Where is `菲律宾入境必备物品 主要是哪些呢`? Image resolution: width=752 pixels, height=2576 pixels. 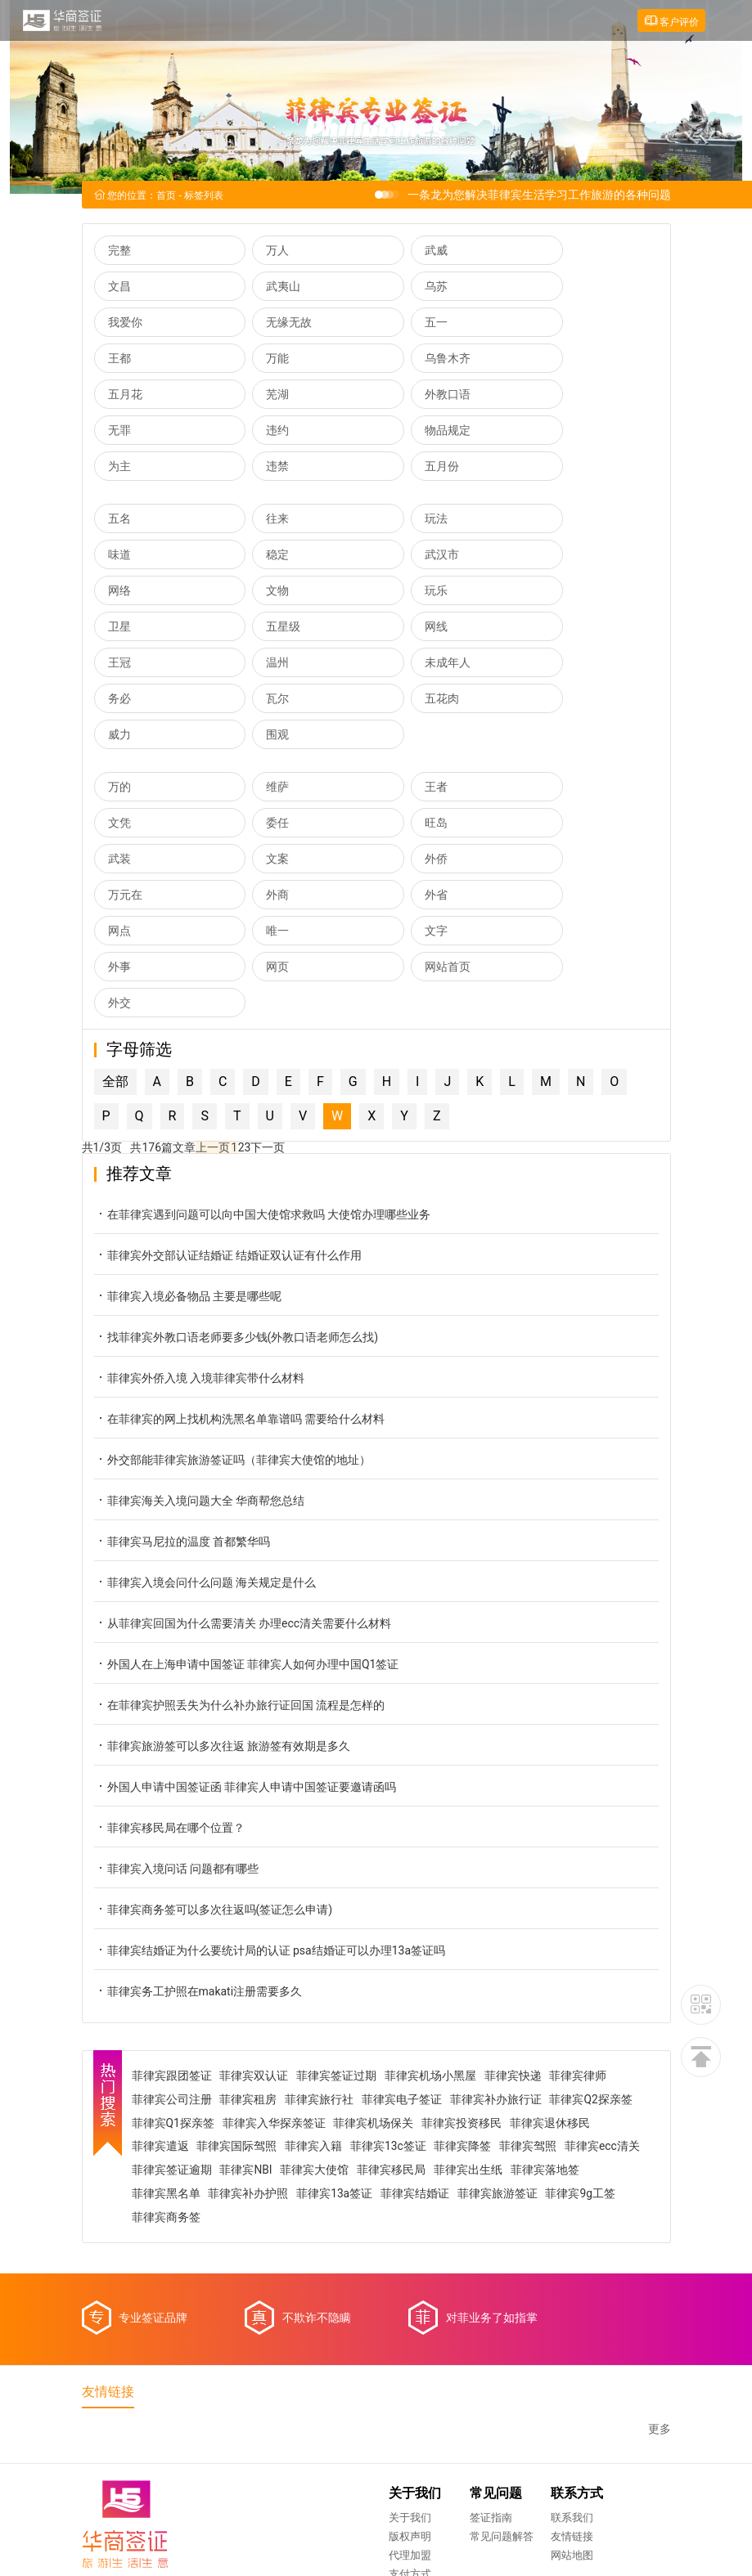 菲律宾入境必备物品 主要是哪些呢 is located at coordinates (187, 1117).